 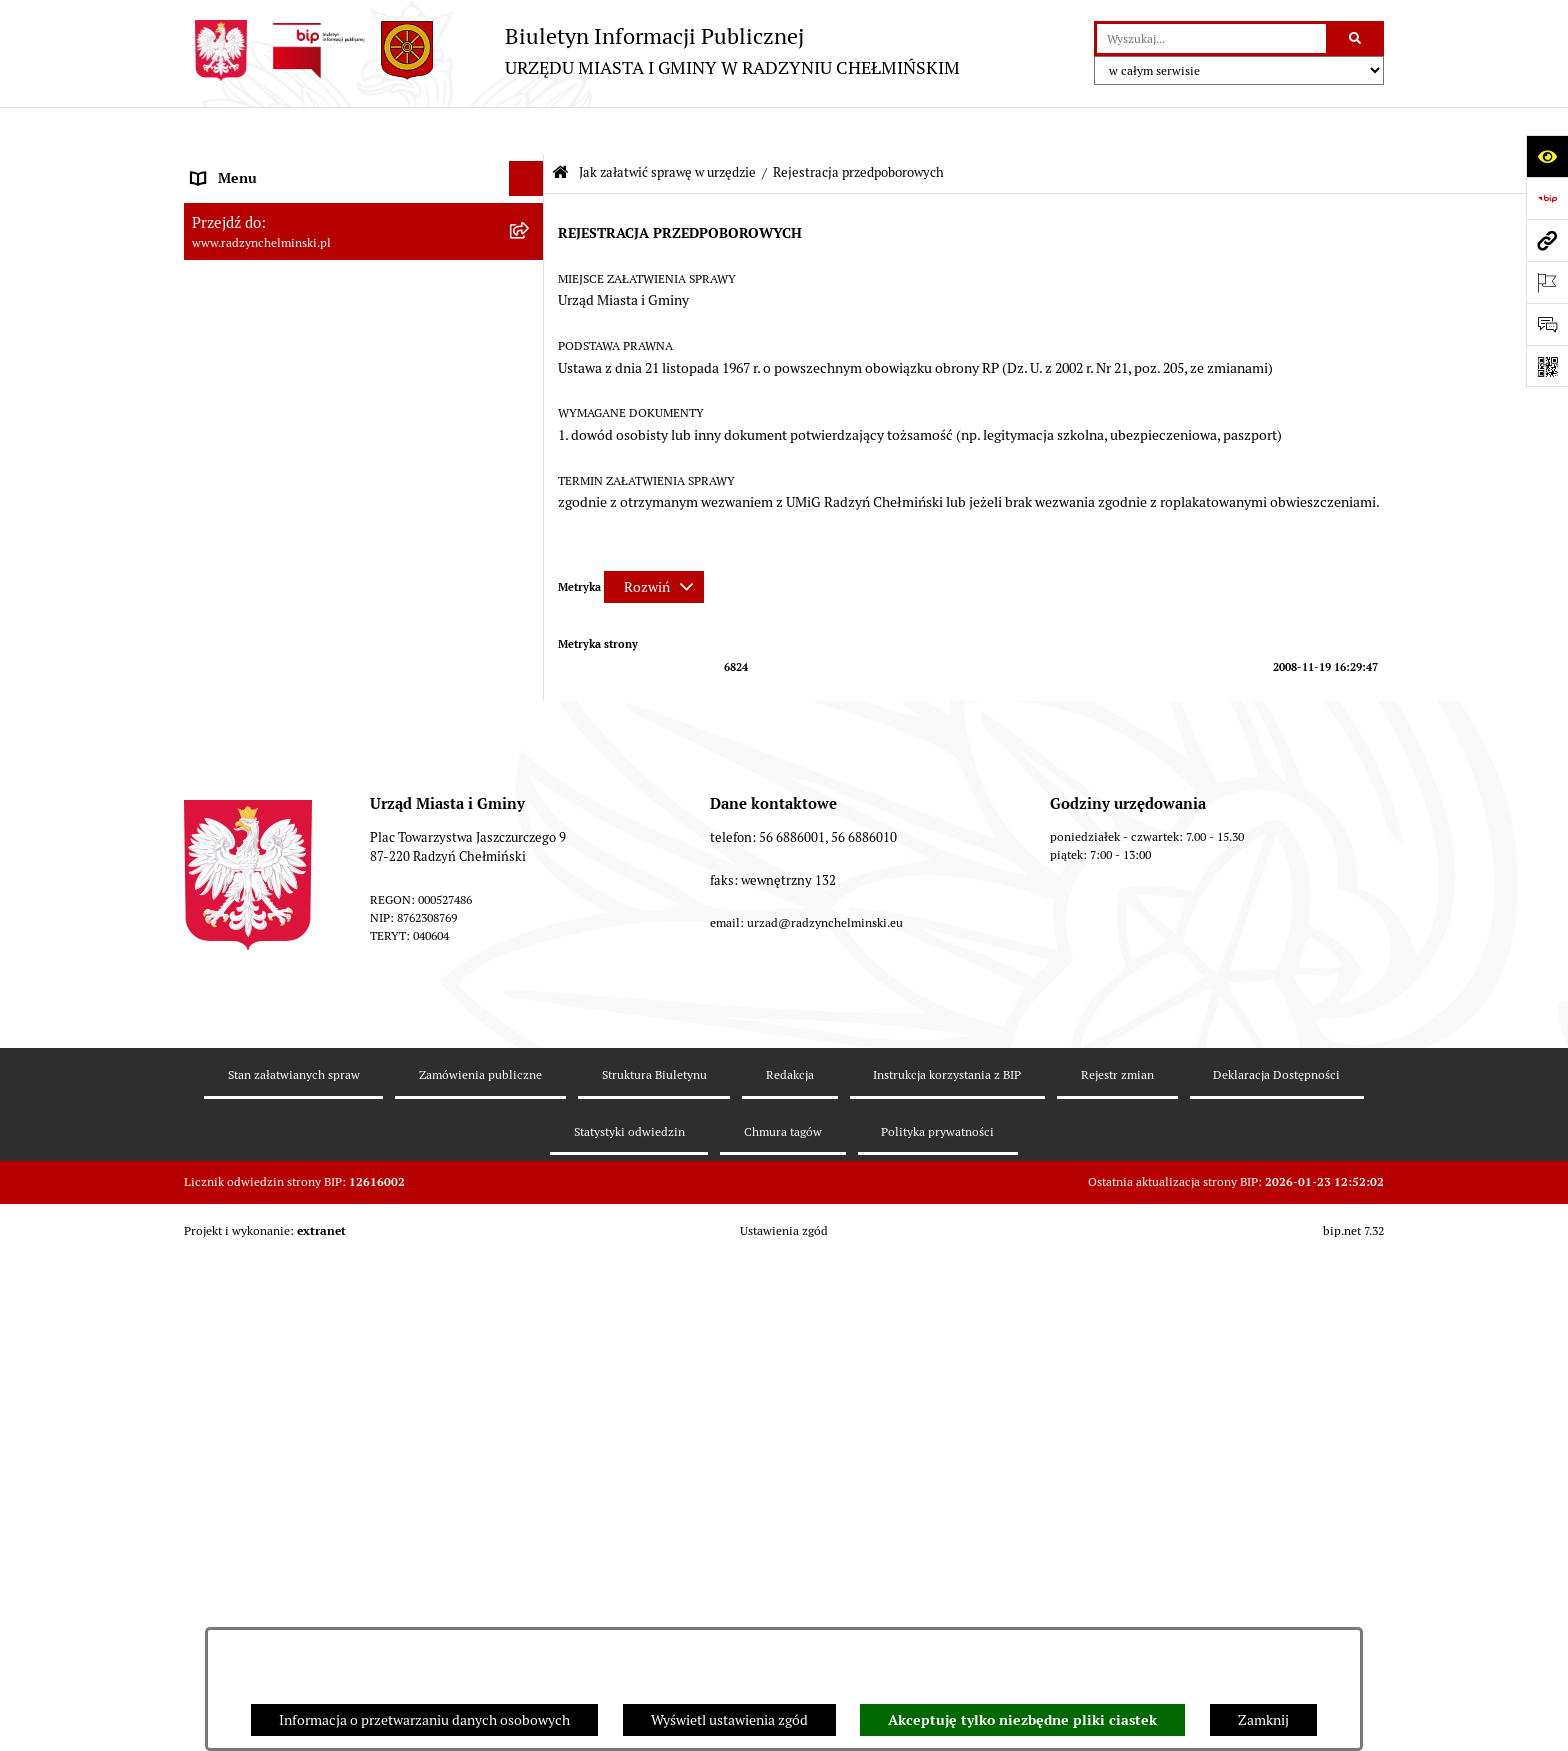 I want to click on [rozwiń: Przetargi nieruchomości], so click(x=529, y=516).